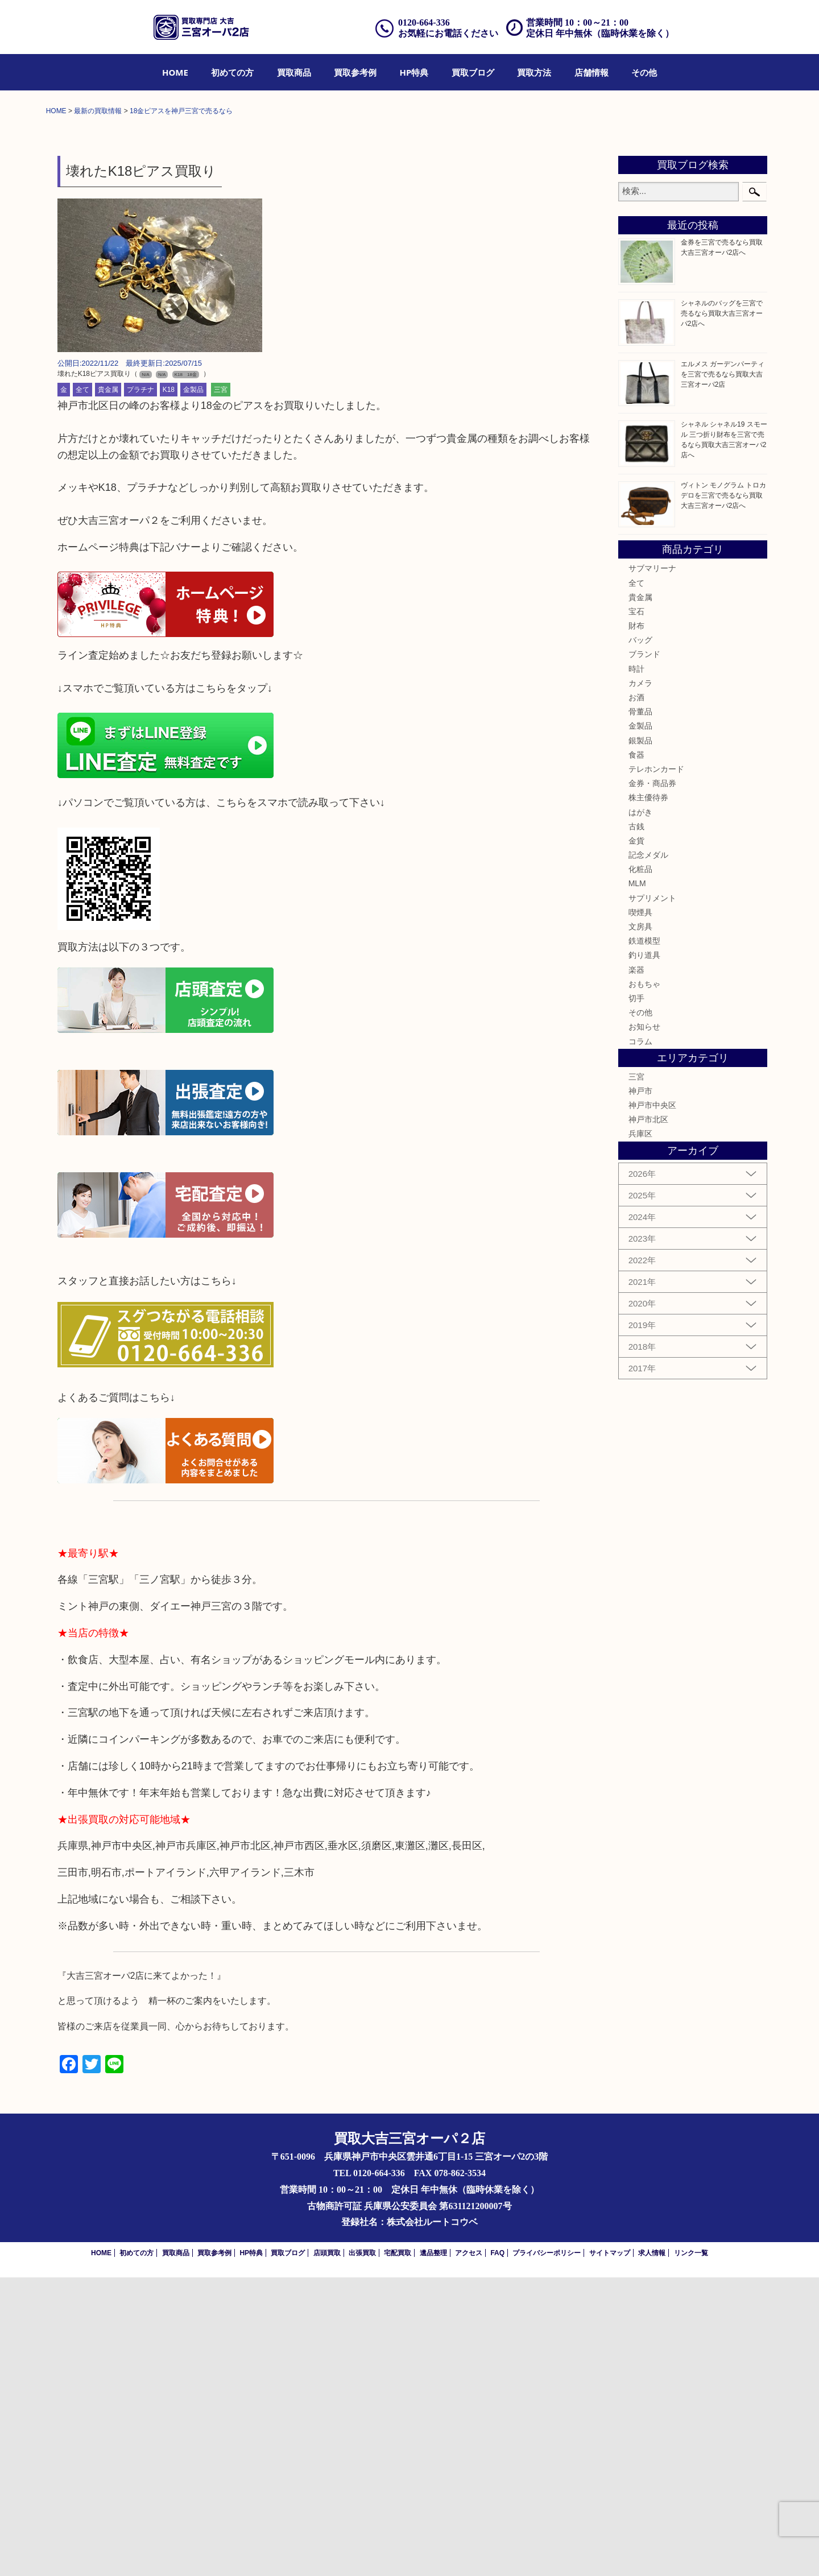 The height and width of the screenshot is (2576, 819). Describe the element at coordinates (636, 1053) in the screenshot. I see `食器` at that location.